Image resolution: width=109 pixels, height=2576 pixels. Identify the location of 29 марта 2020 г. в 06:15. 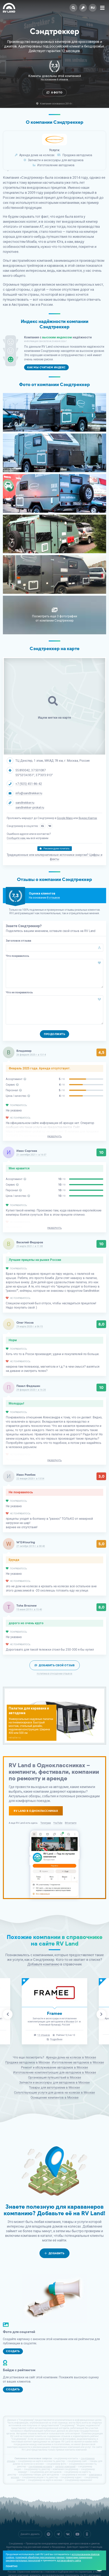
(29, 1326).